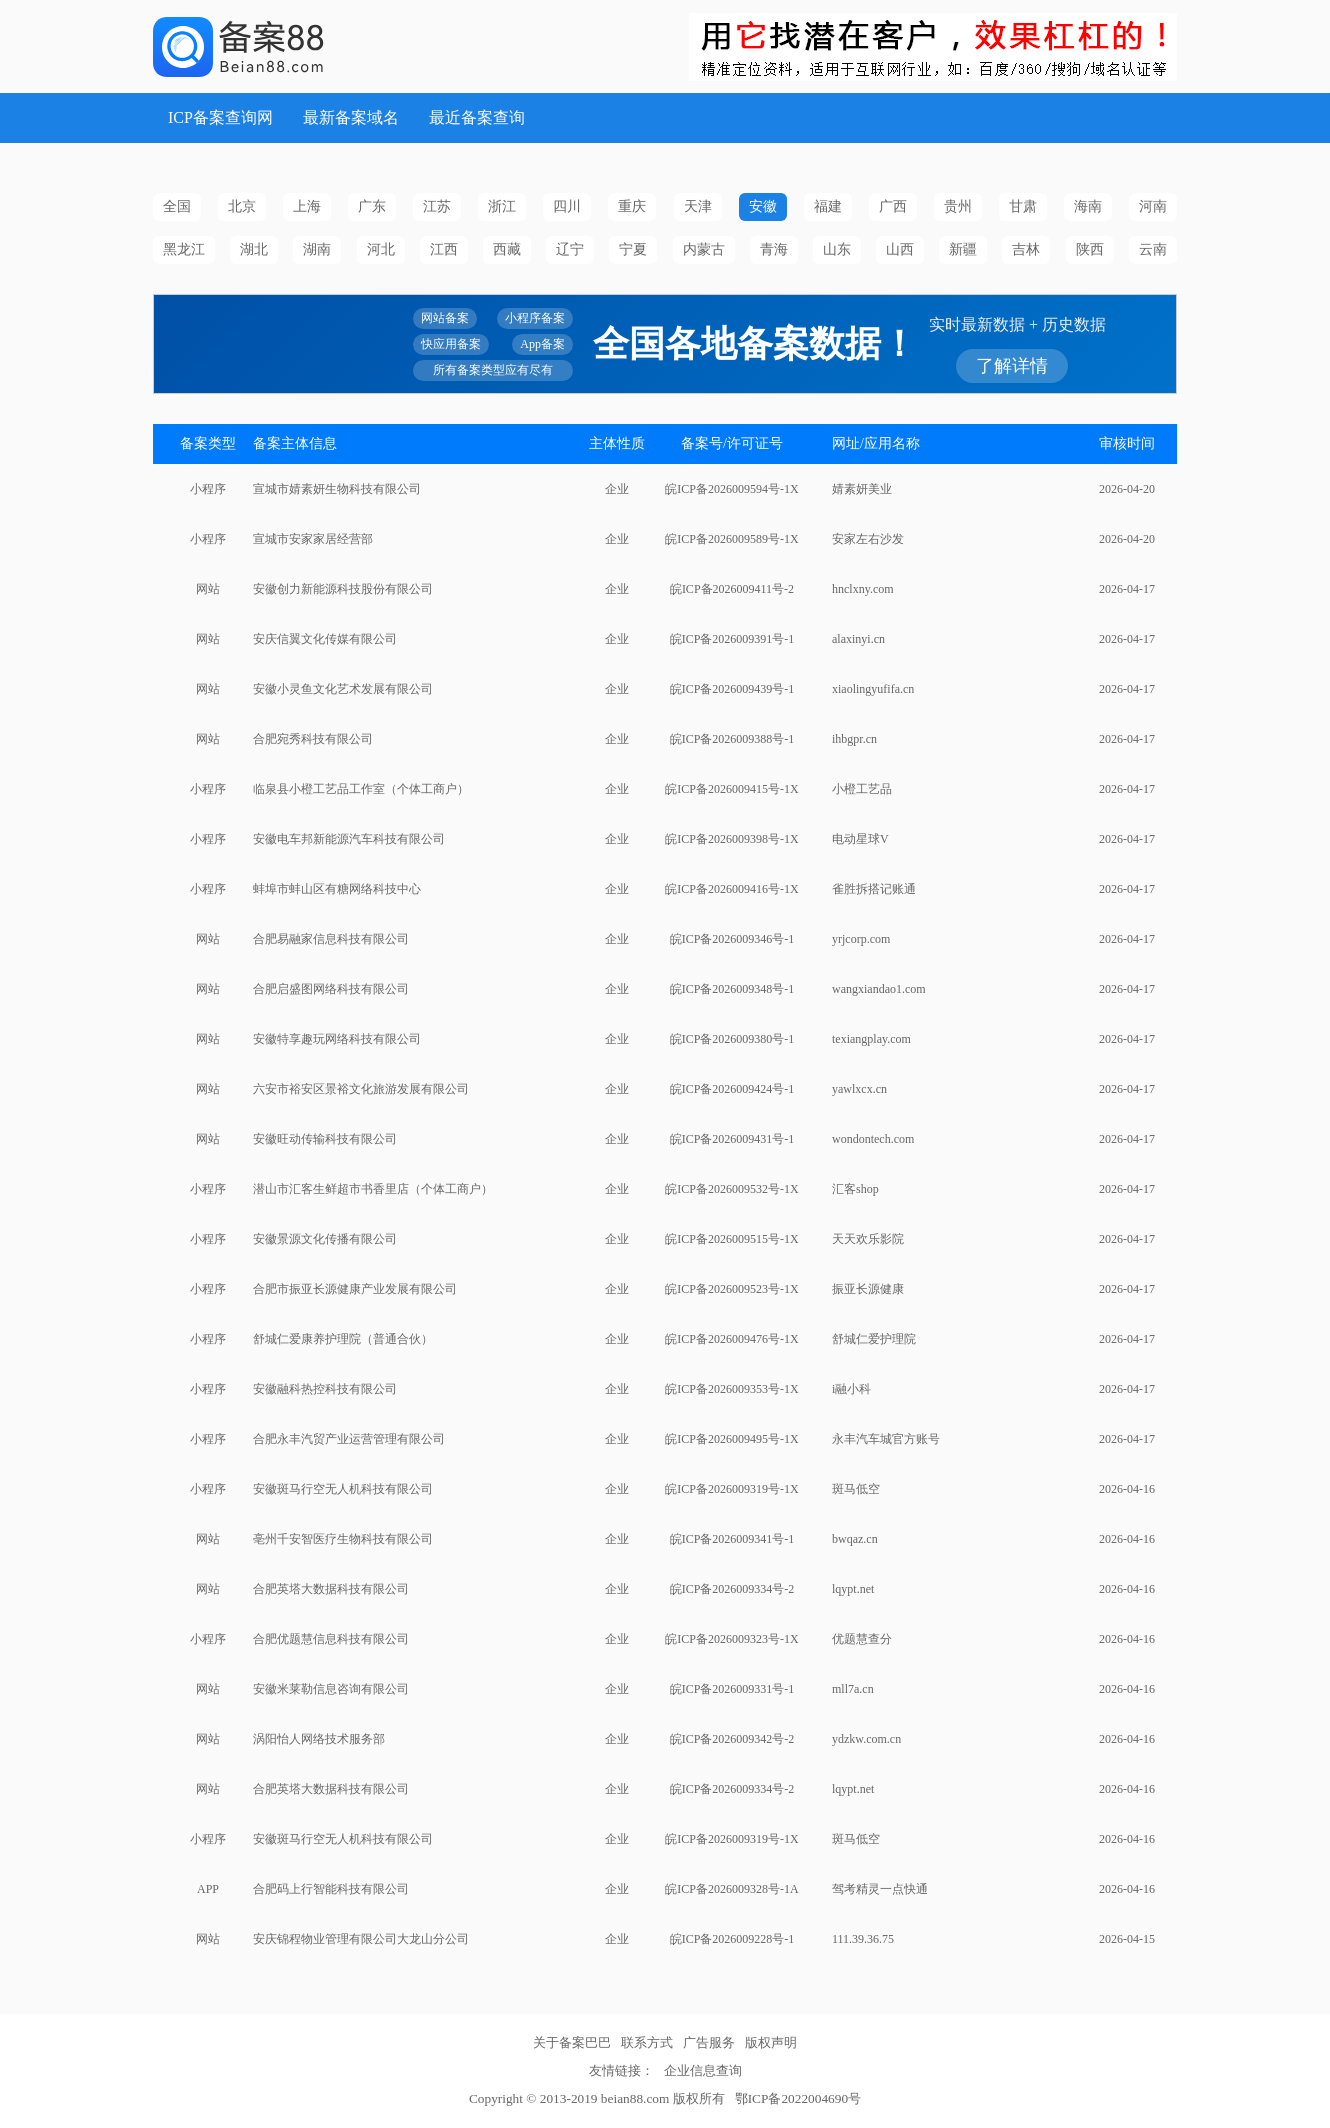 This screenshot has height=2128, width=1330. I want to click on 西藏, so click(507, 249).